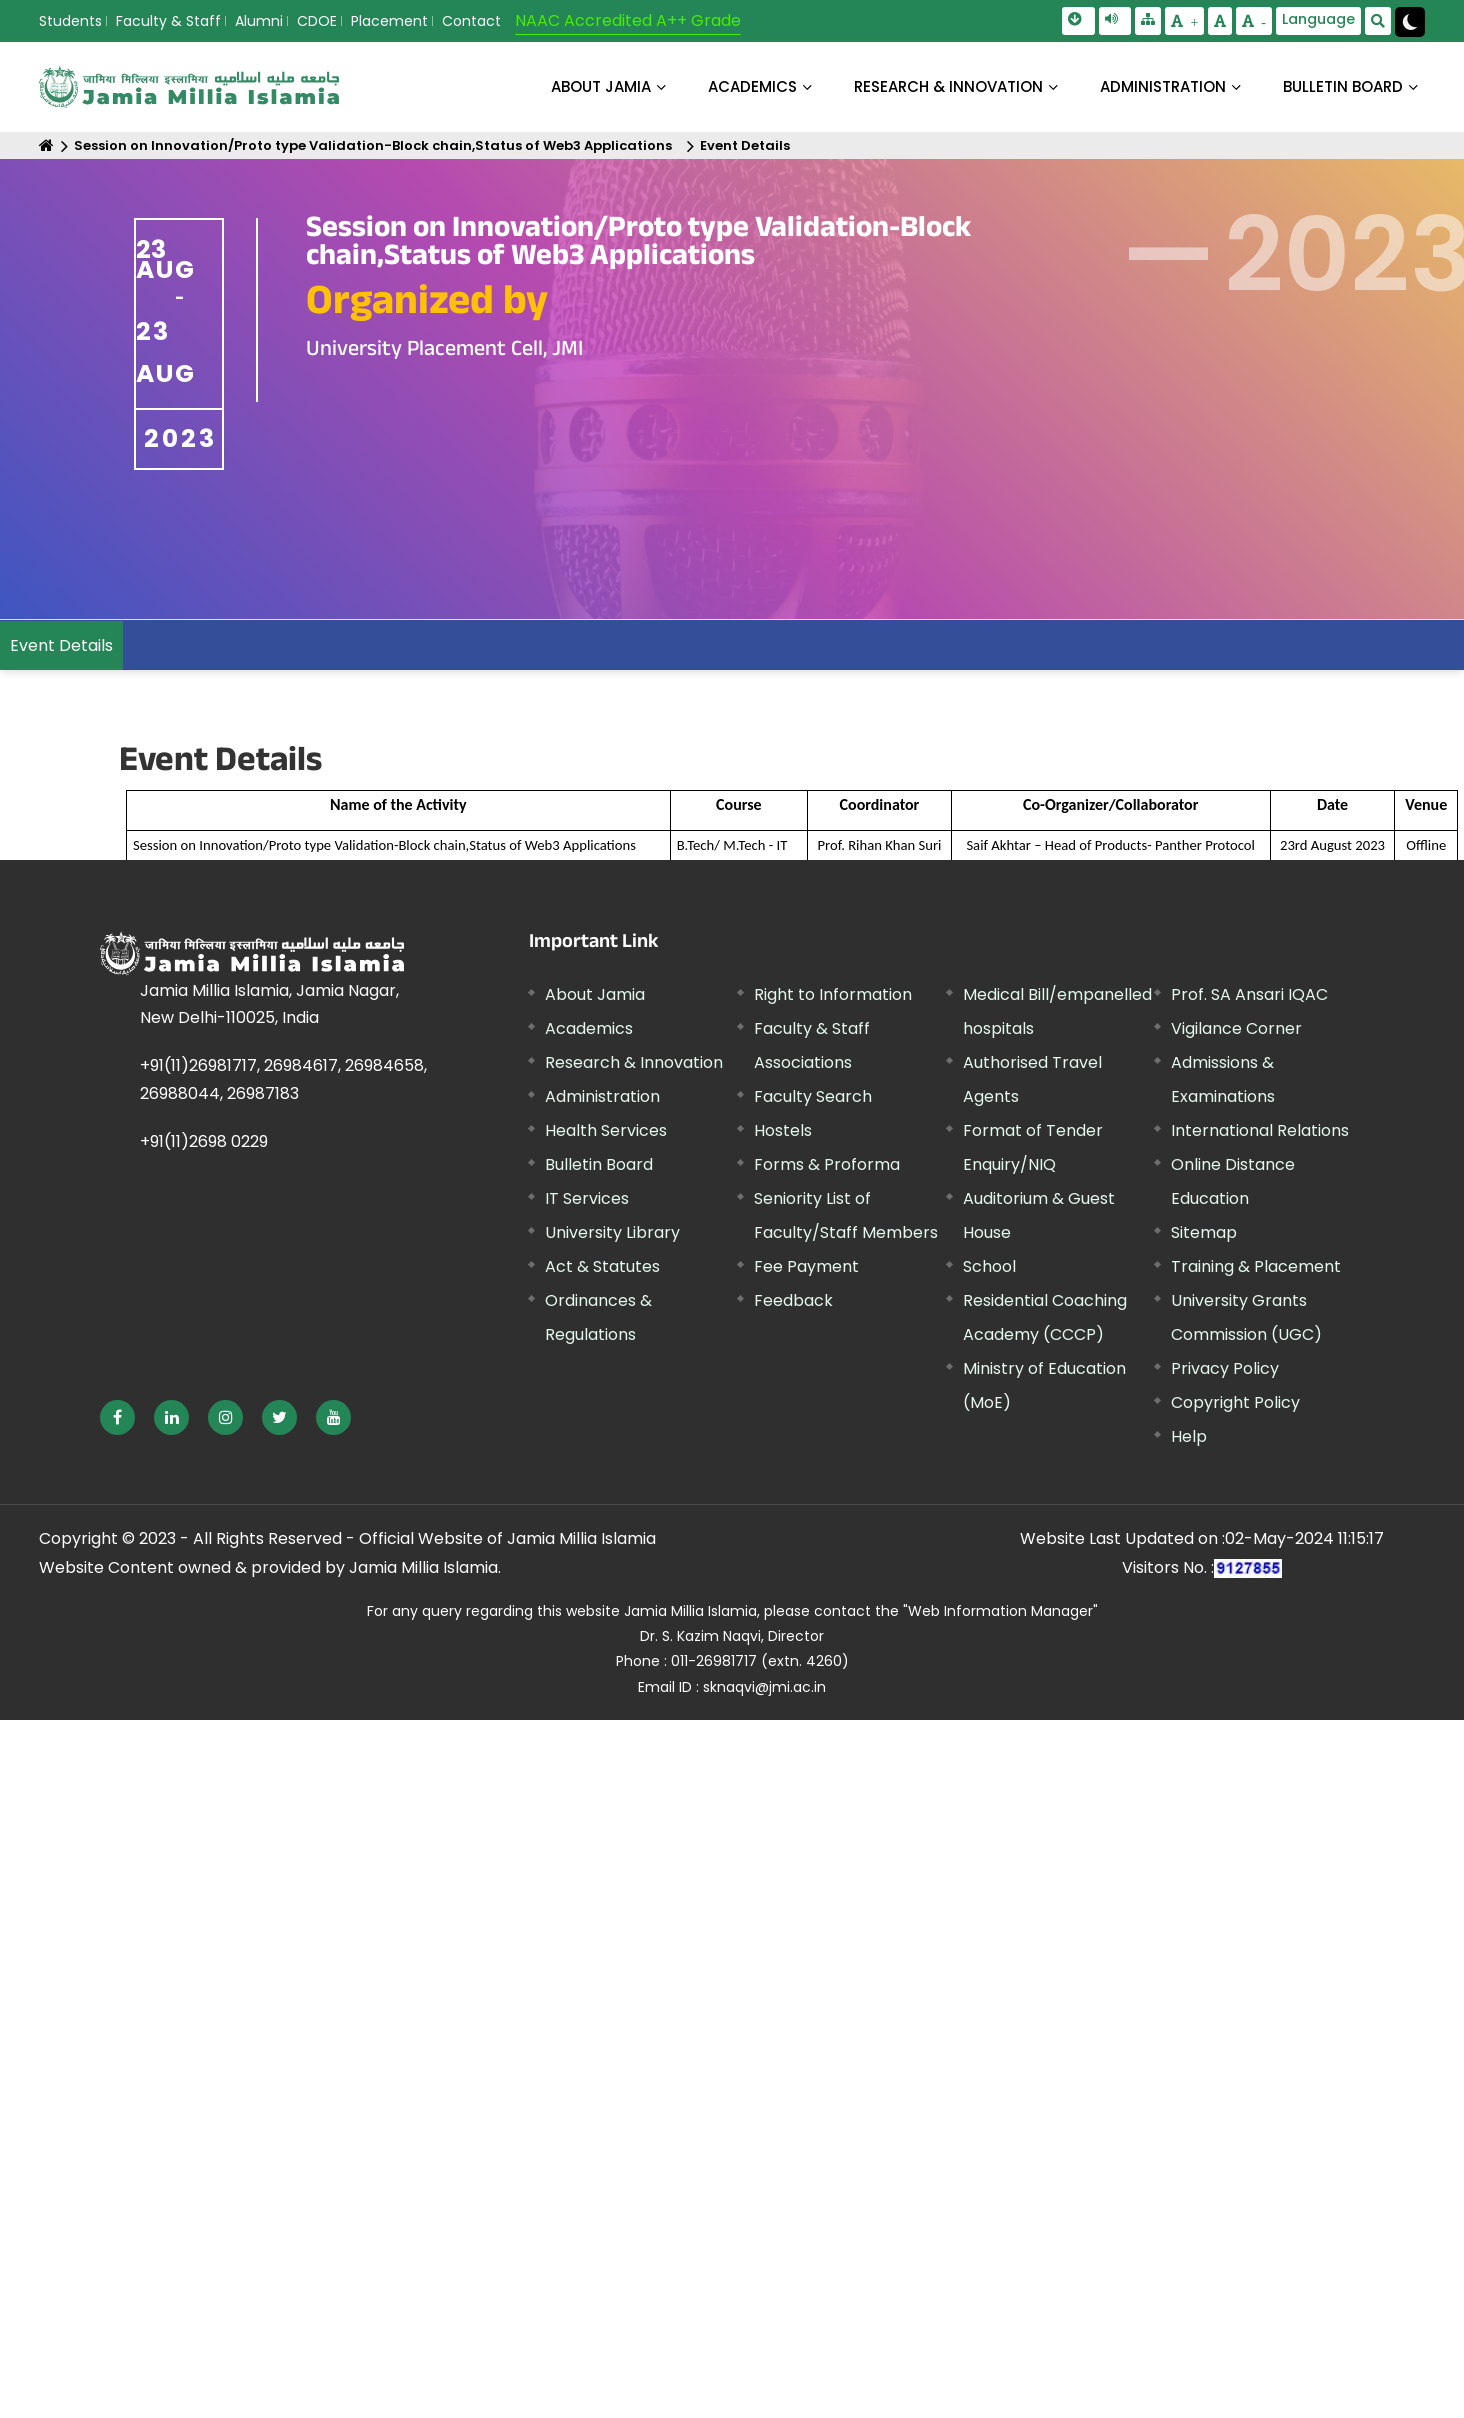  Describe the element at coordinates (1256, 1266) in the screenshot. I see `Training & Placement` at that location.